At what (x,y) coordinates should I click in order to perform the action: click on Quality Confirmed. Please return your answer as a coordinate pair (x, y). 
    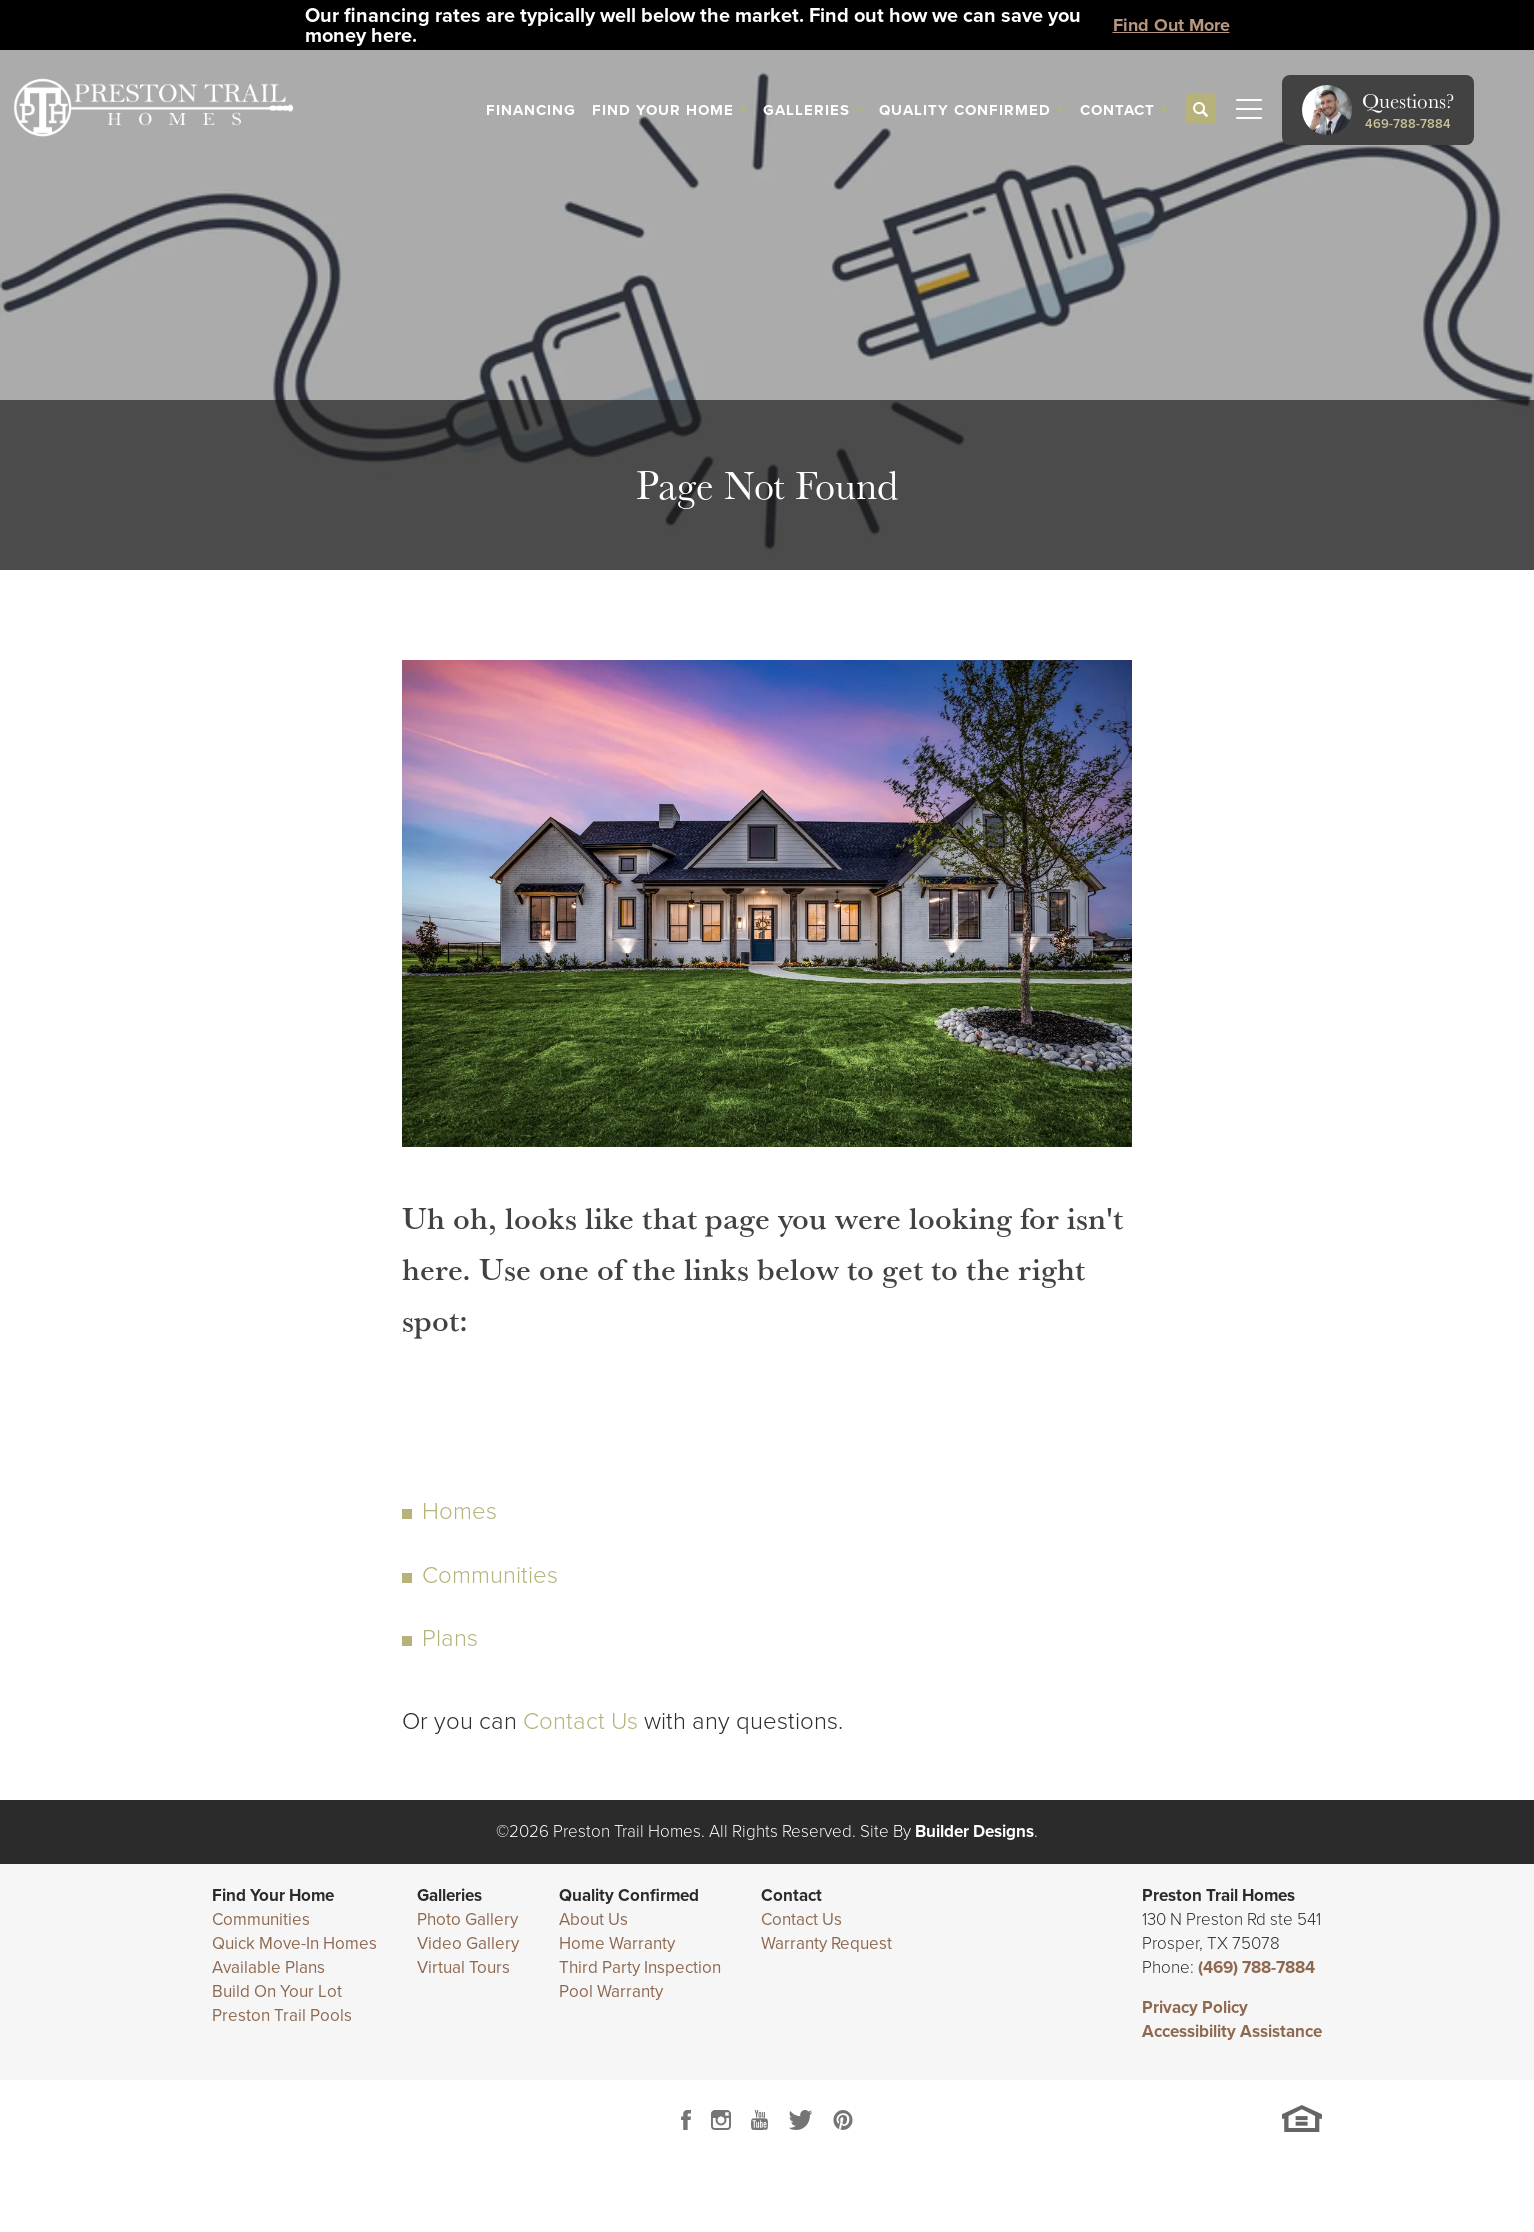
    Looking at the image, I should click on (629, 1895).